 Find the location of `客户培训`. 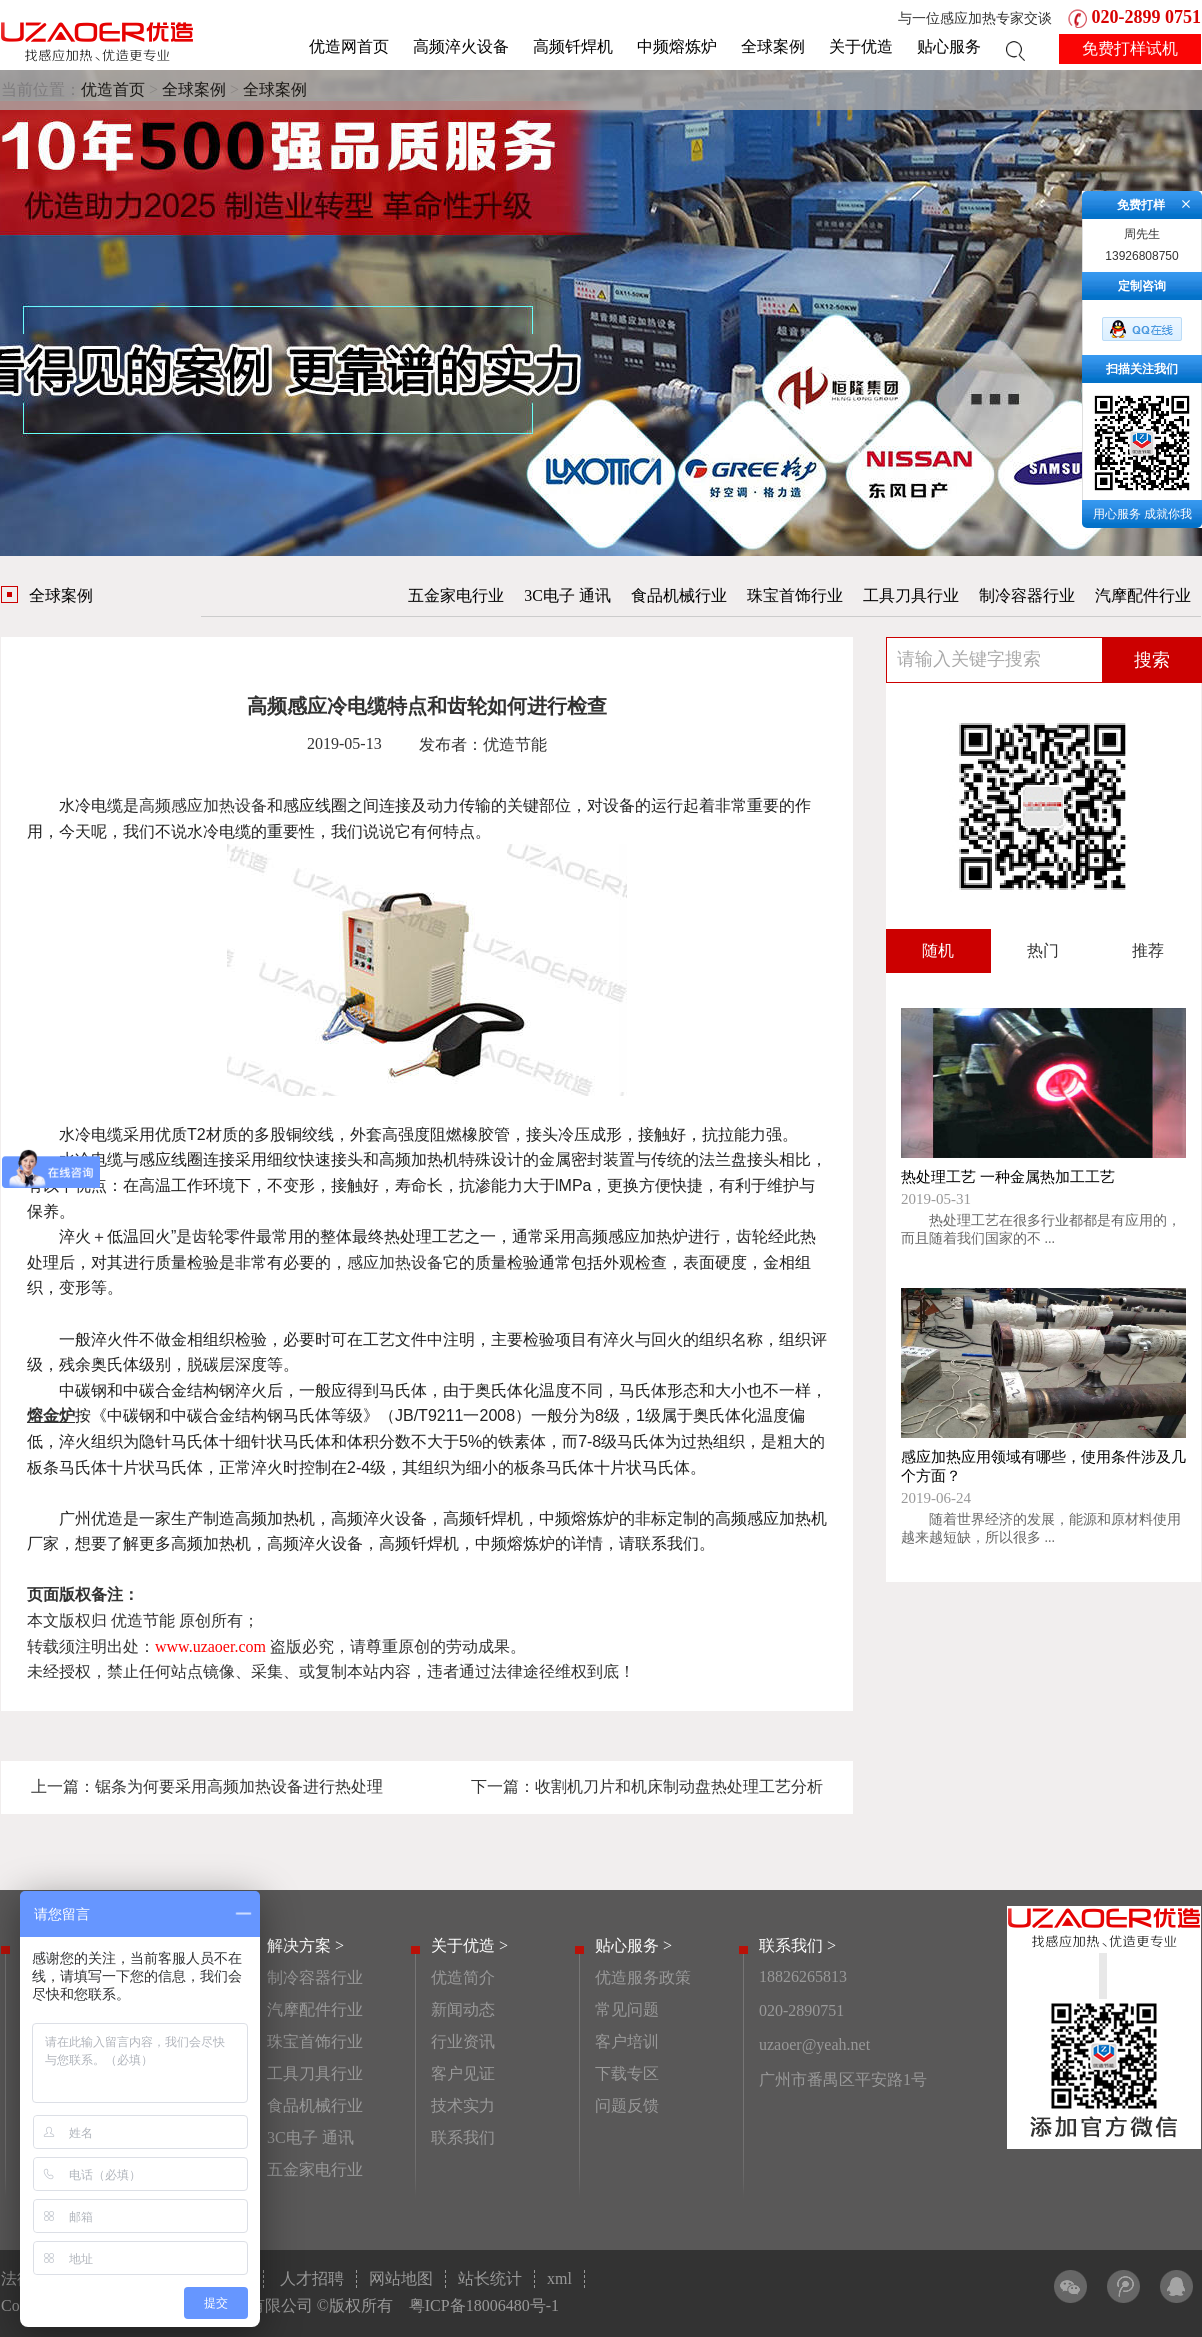

客户培训 is located at coordinates (627, 2041).